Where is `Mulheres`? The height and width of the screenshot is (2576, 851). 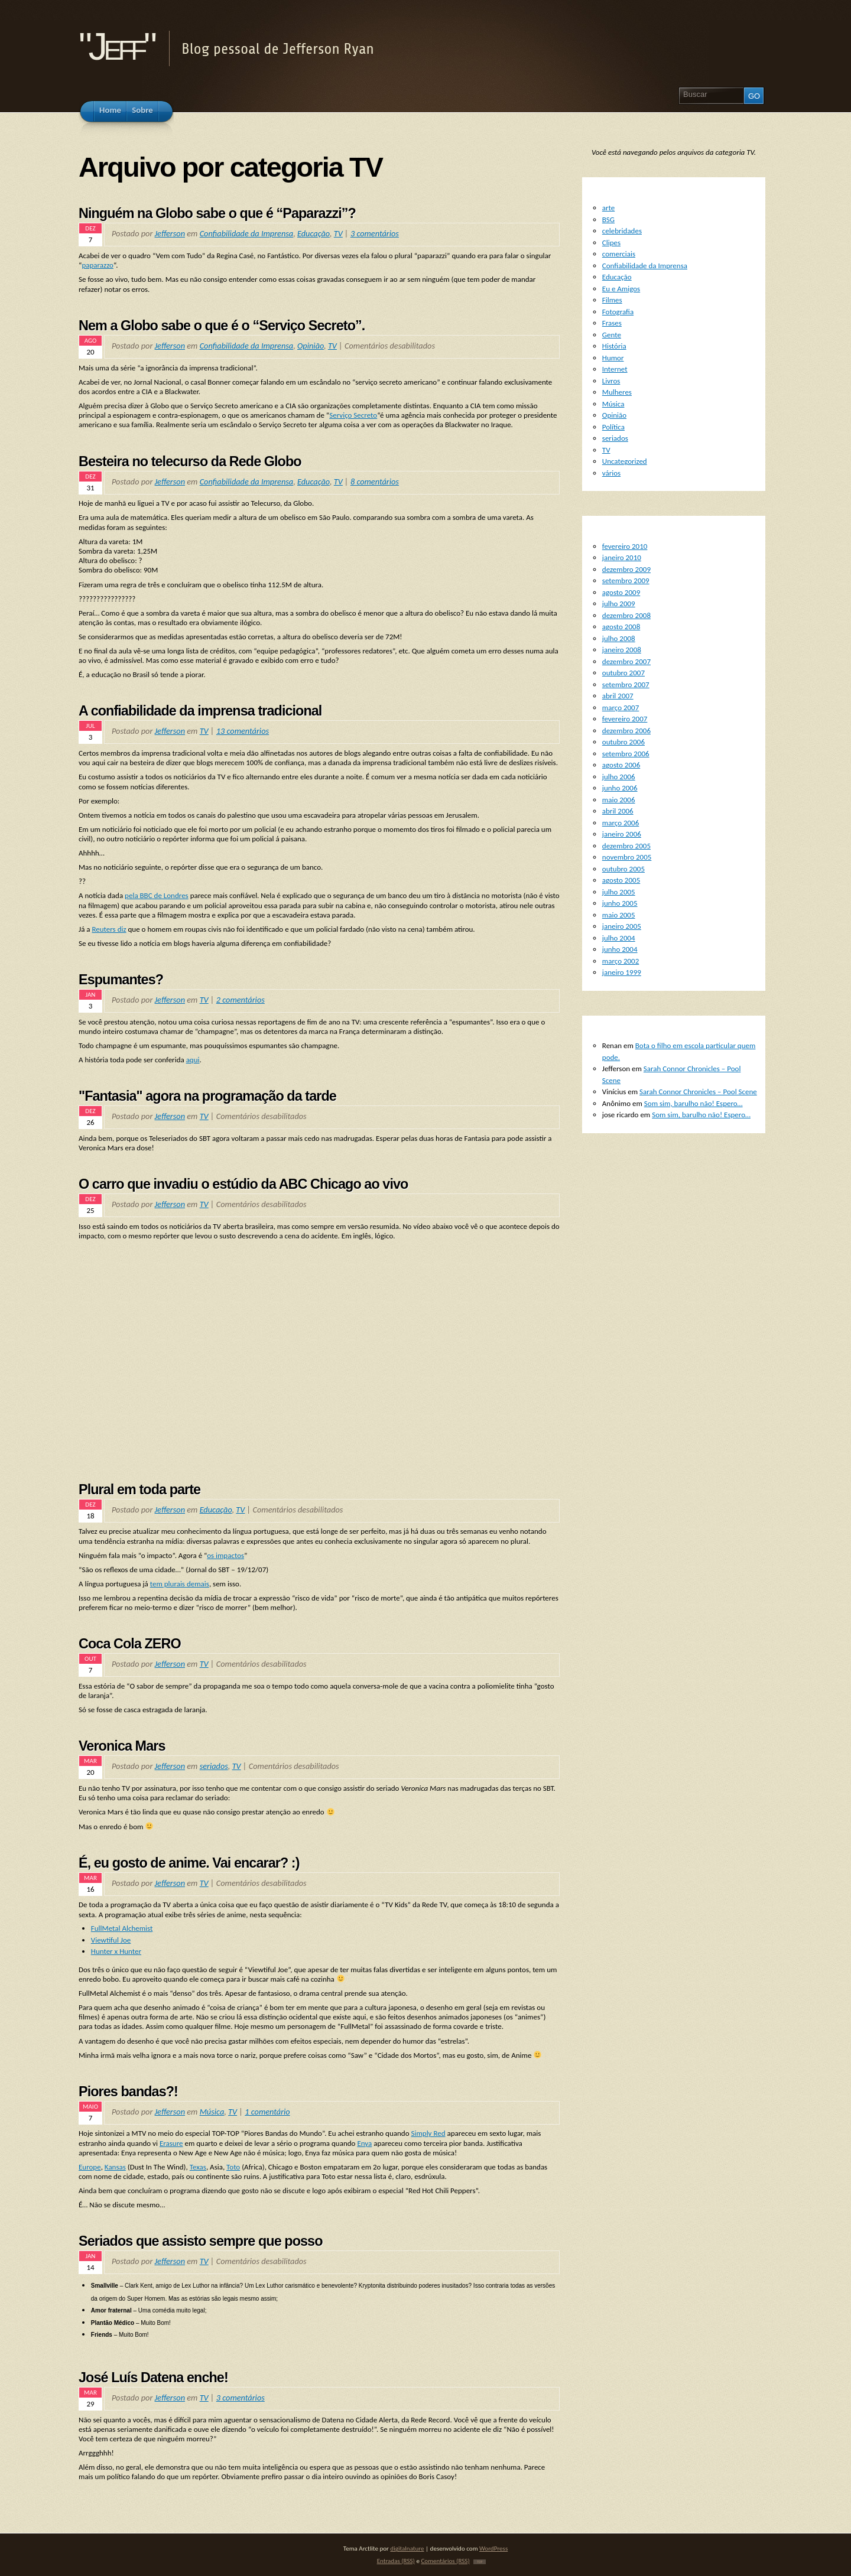 Mulheres is located at coordinates (617, 392).